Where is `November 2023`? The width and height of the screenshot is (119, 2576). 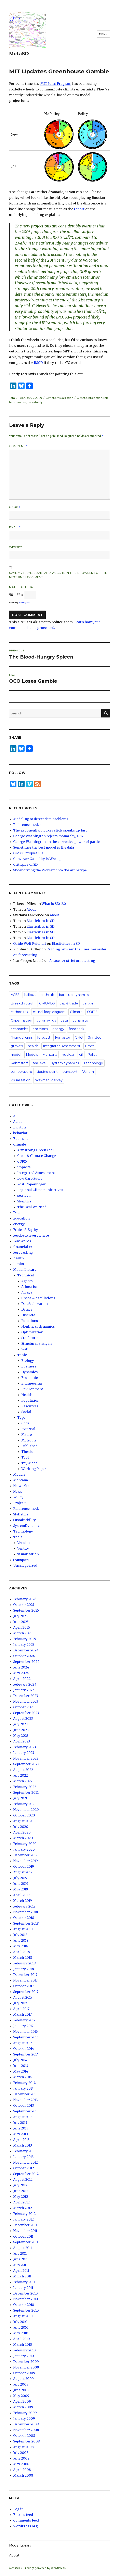
November 2023 is located at coordinates (25, 1701).